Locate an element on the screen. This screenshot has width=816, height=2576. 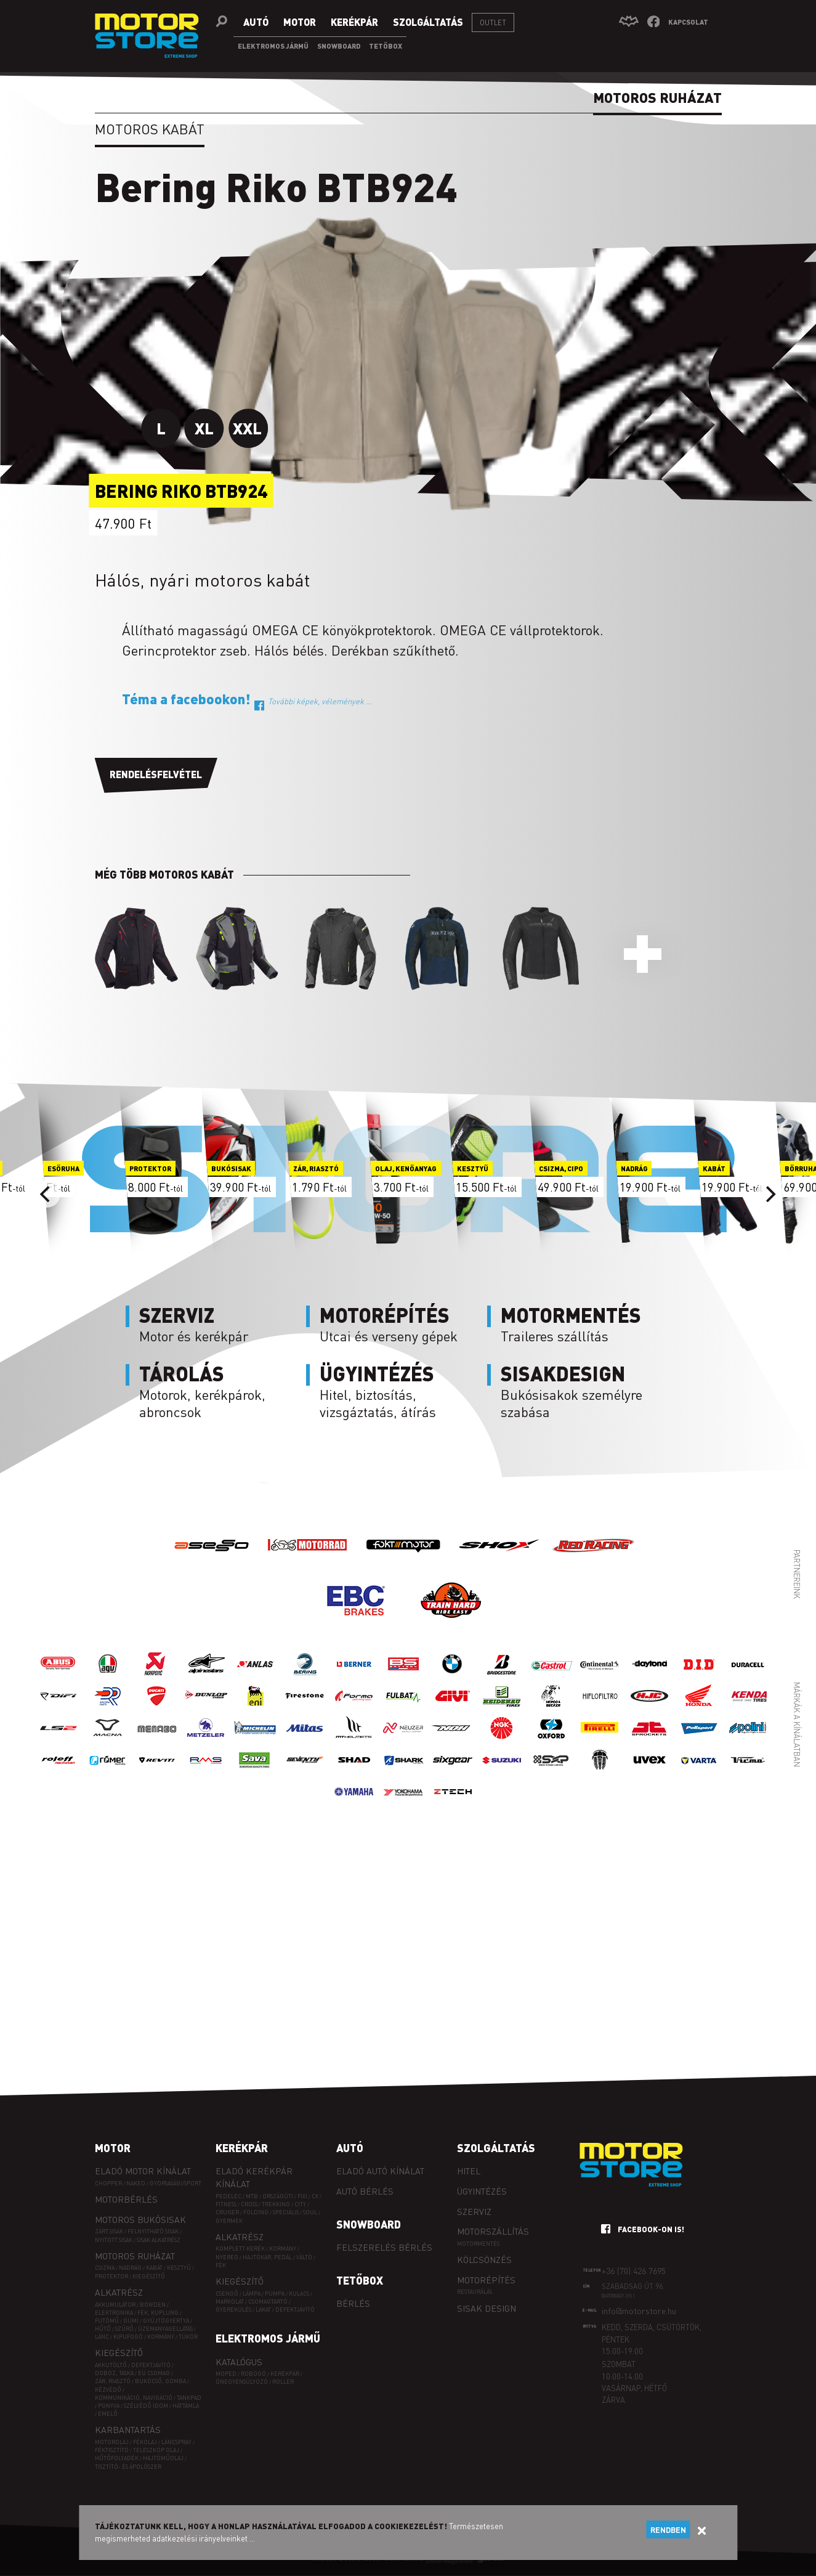
Rendben is located at coordinates (668, 2530).